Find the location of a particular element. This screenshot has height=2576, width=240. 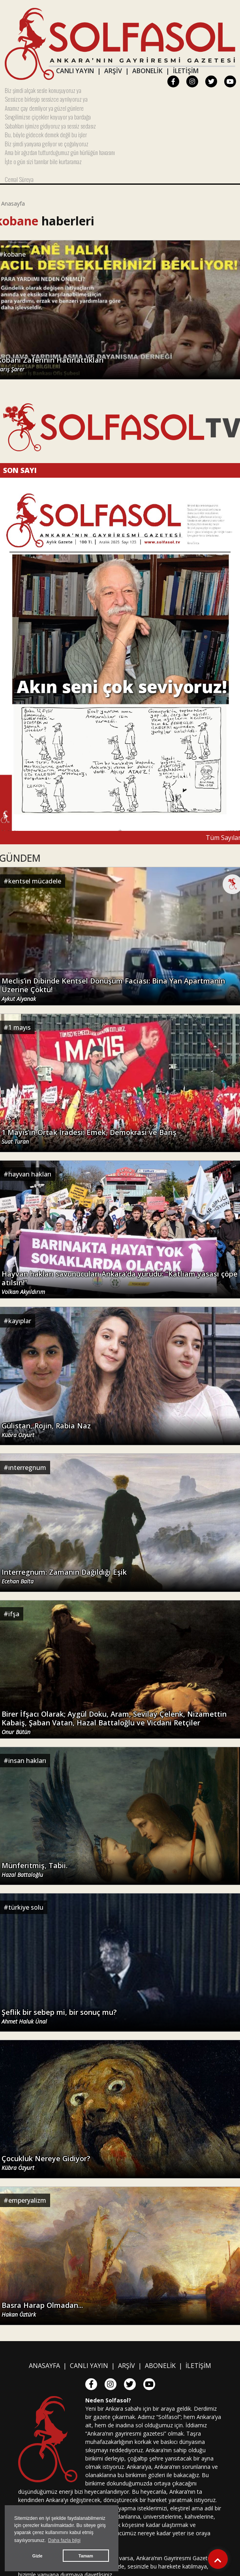

kayıplar is located at coordinates (19, 1320).